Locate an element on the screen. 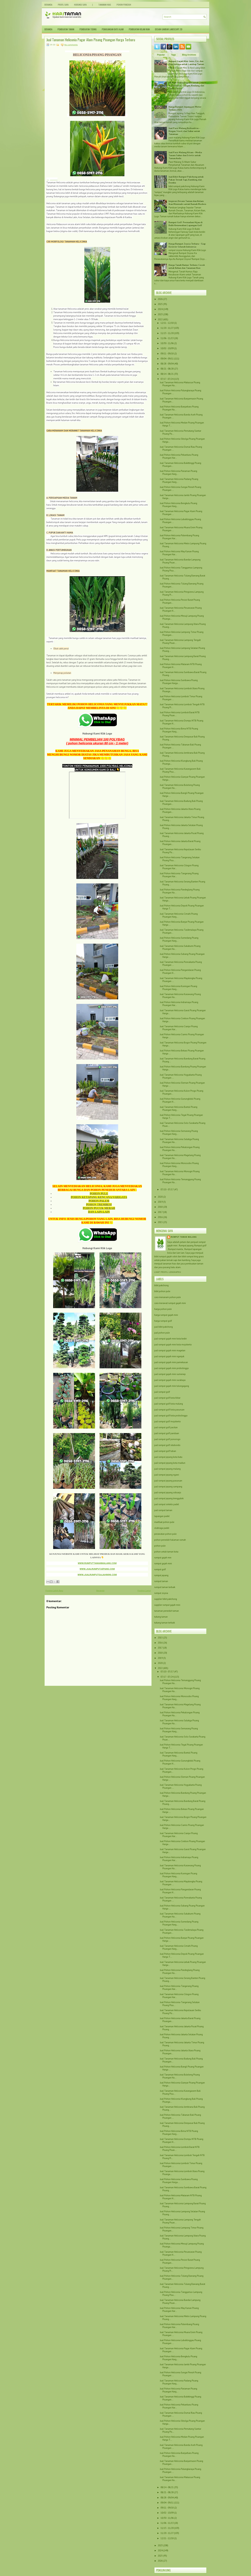  08/28 - 09/04 is located at coordinates (167, 363).